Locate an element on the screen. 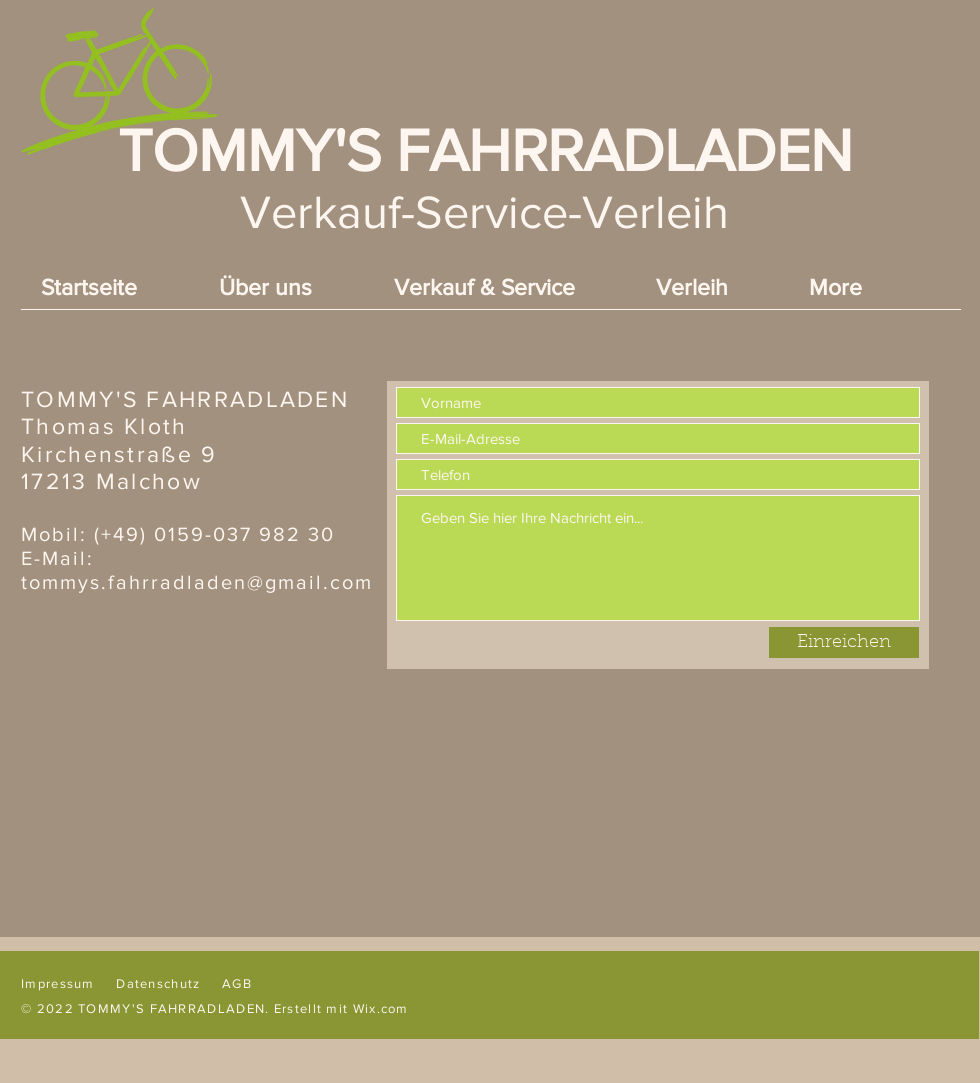 The height and width of the screenshot is (1083, 980). [Einreichen] is located at coordinates (844, 642).